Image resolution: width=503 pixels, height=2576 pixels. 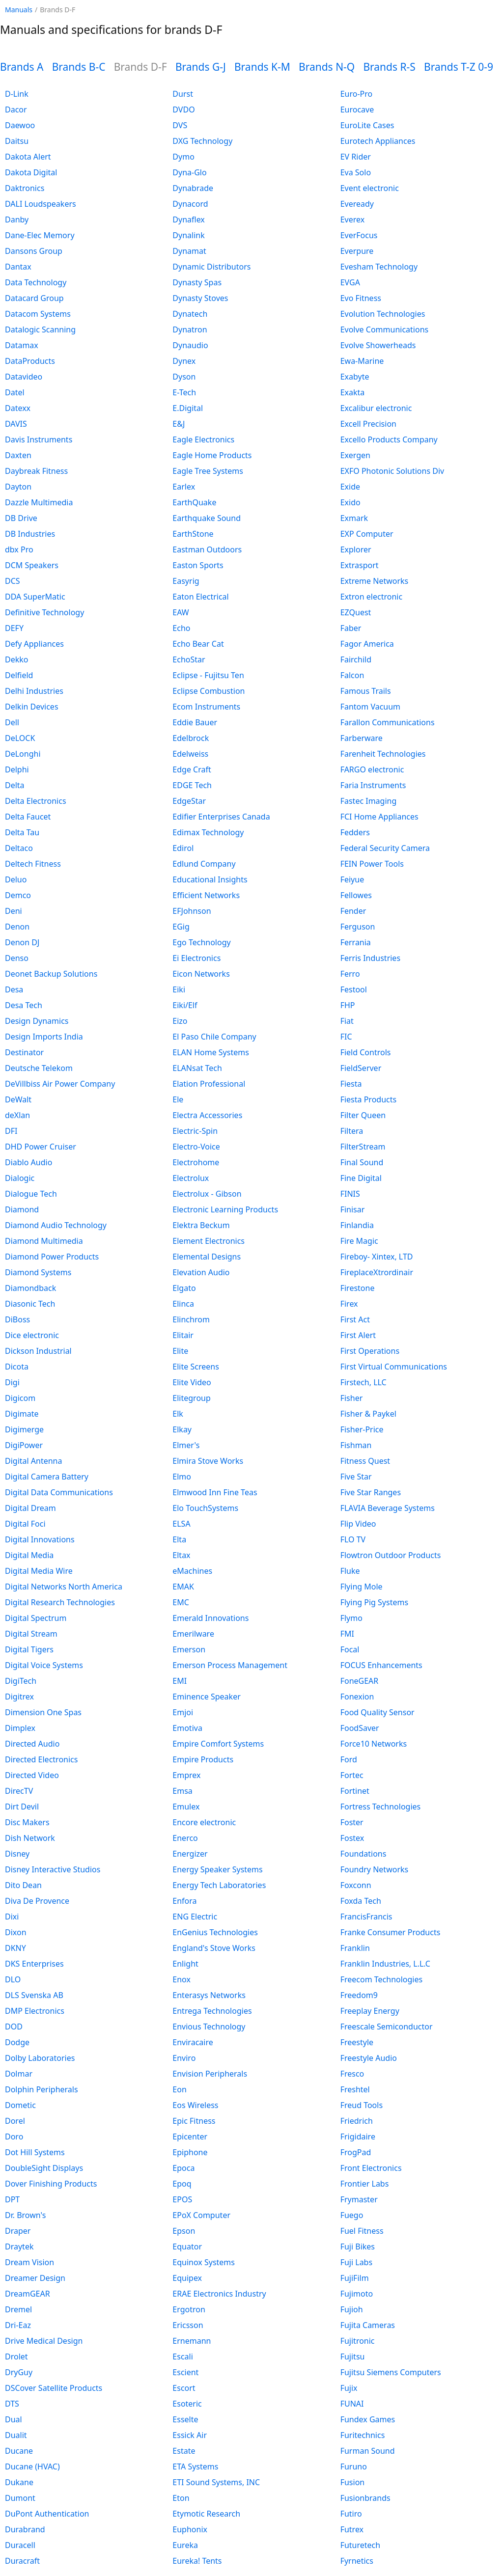 I want to click on Durst, so click(x=182, y=93).